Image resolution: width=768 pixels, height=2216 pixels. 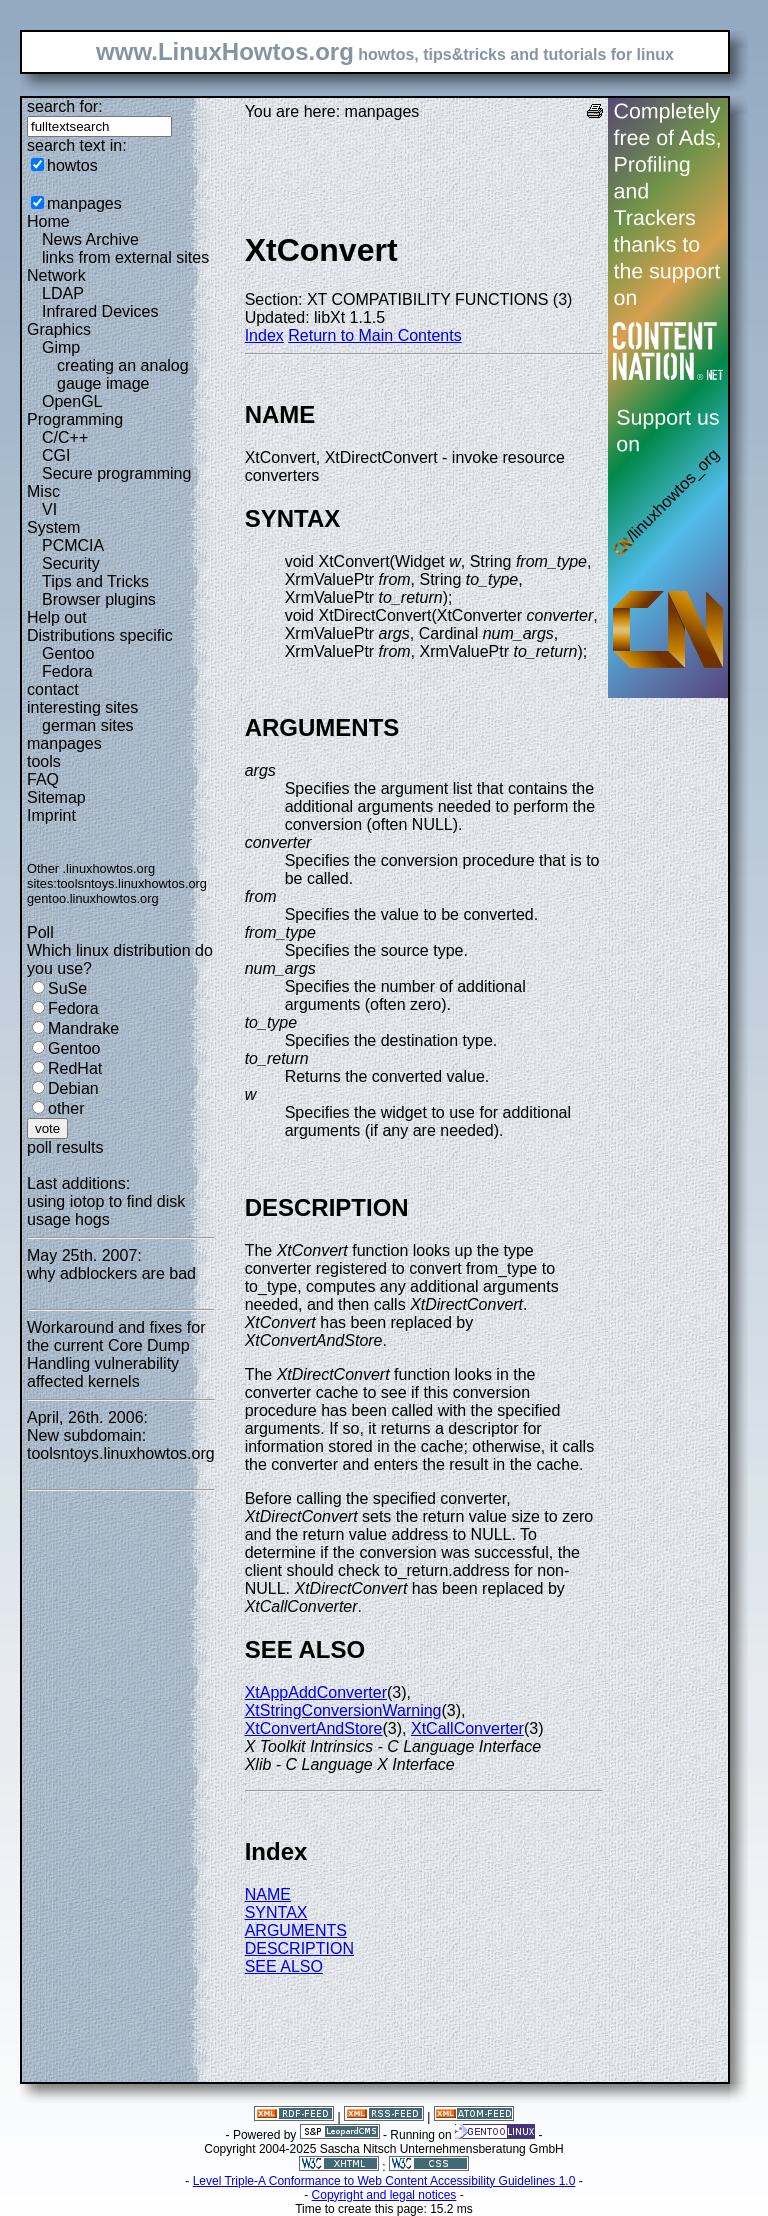 What do you see at coordinates (116, 473) in the screenshot?
I see `Secure programming` at bounding box center [116, 473].